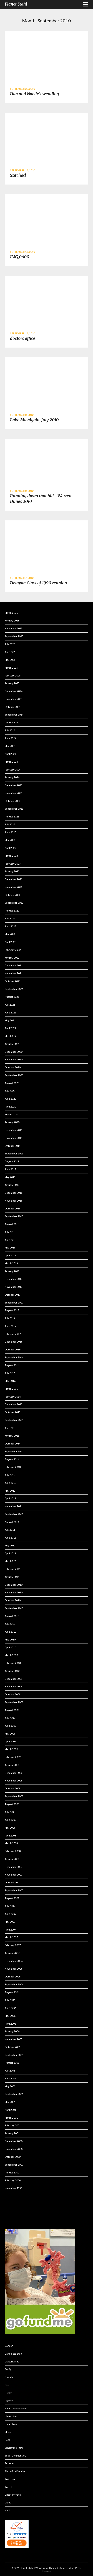 The width and height of the screenshot is (93, 2576). Describe the element at coordinates (12, 2361) in the screenshot. I see `Digital Divide` at that location.